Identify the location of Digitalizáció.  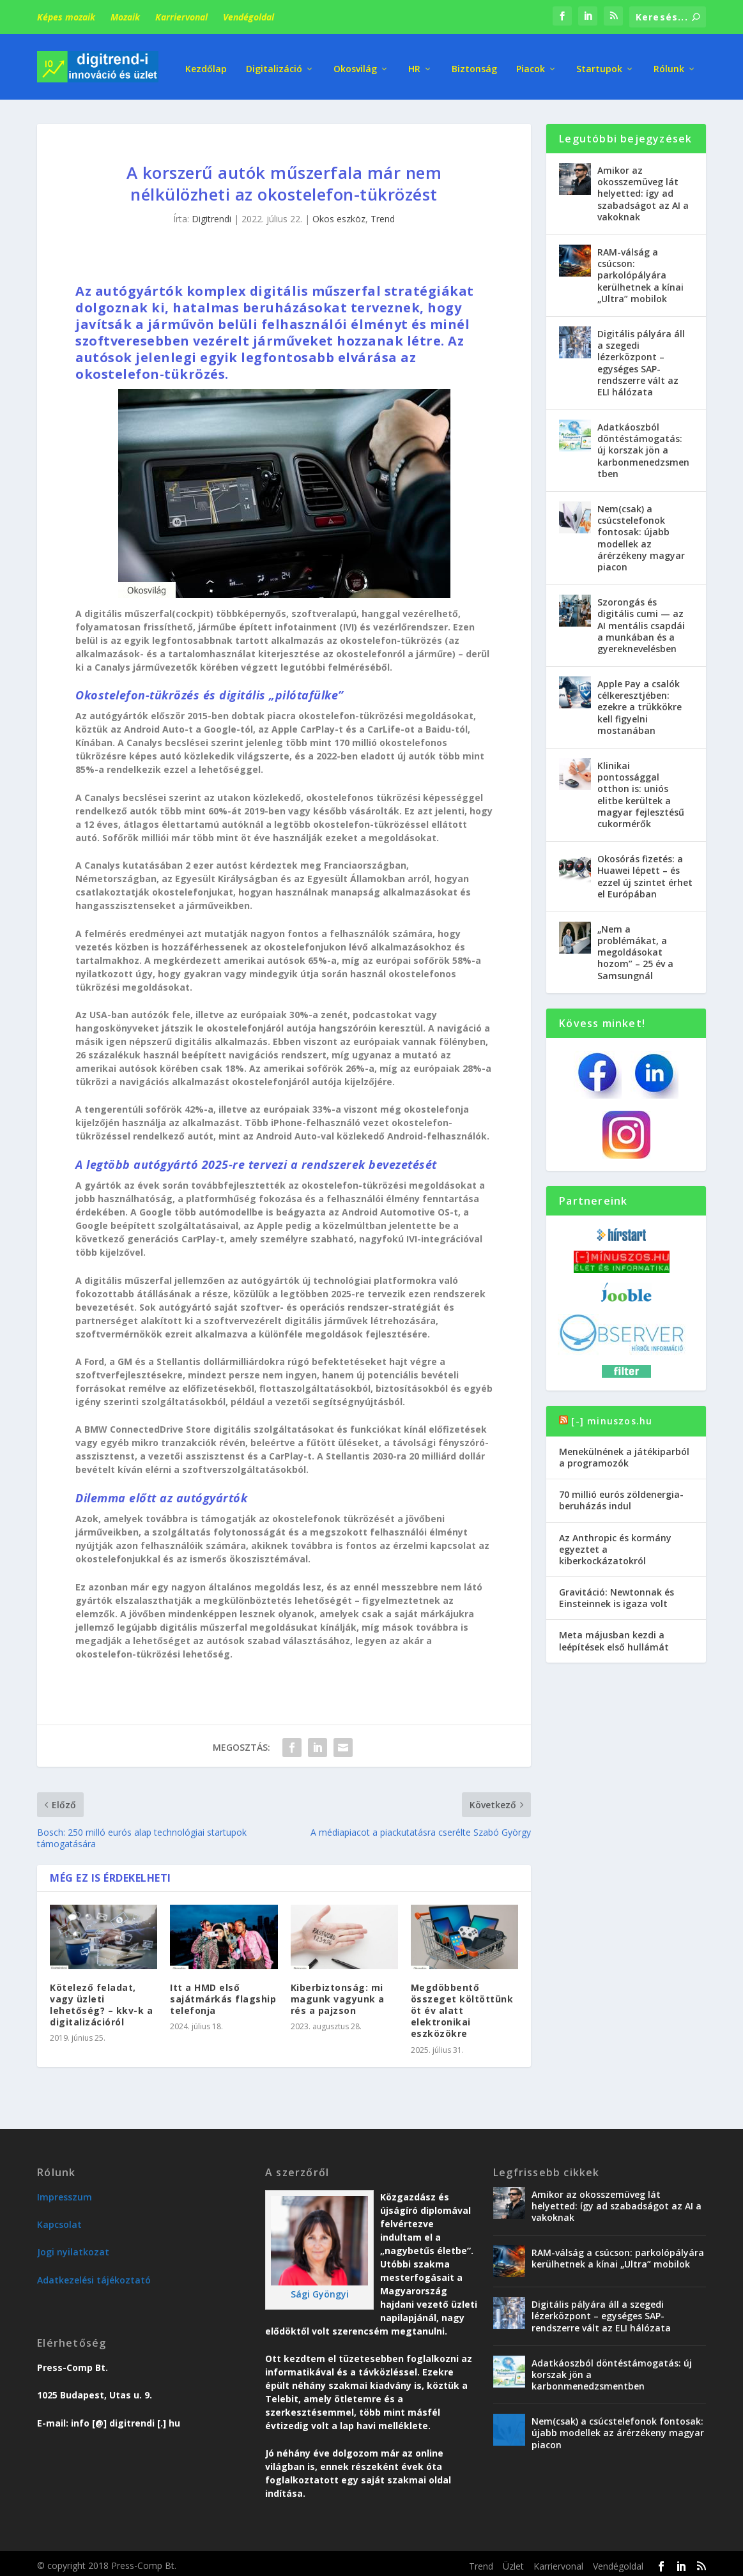
(274, 63).